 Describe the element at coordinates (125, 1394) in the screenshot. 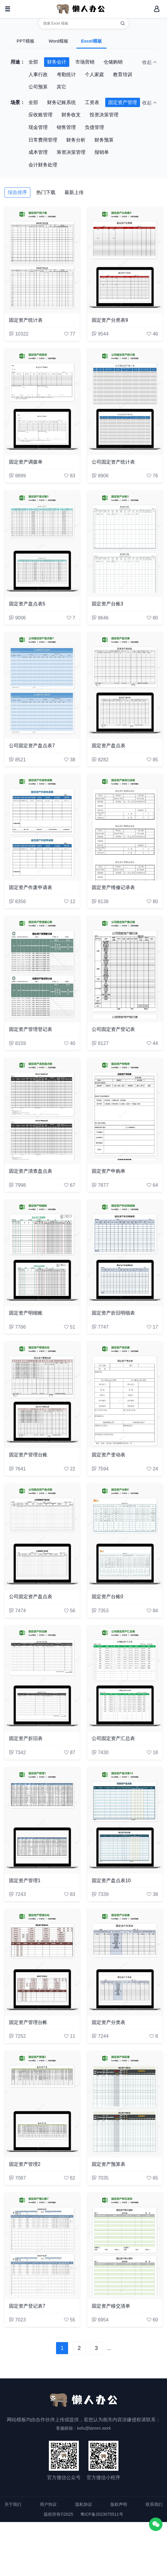

I see `[固定资产变动表]` at that location.